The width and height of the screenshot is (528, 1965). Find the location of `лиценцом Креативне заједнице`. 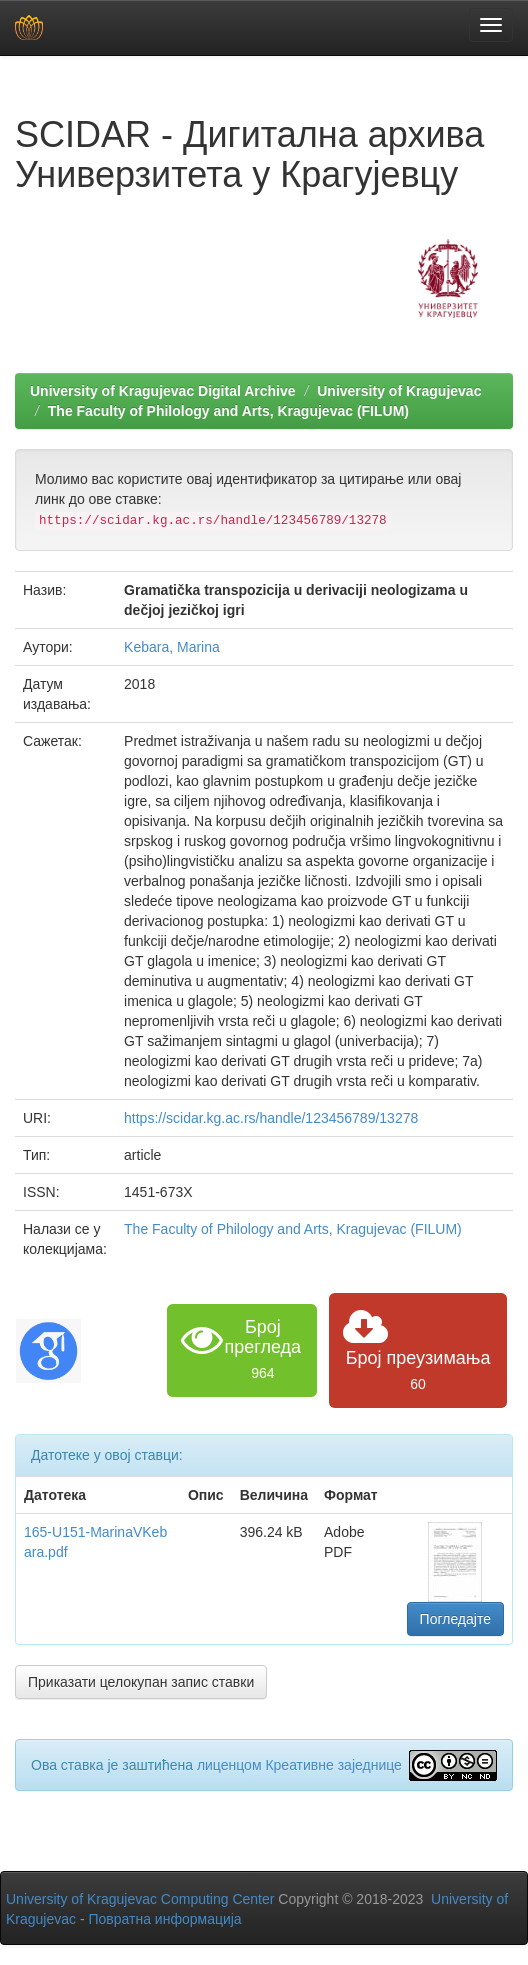

лиценцом Креативне заједнице is located at coordinates (299, 1765).